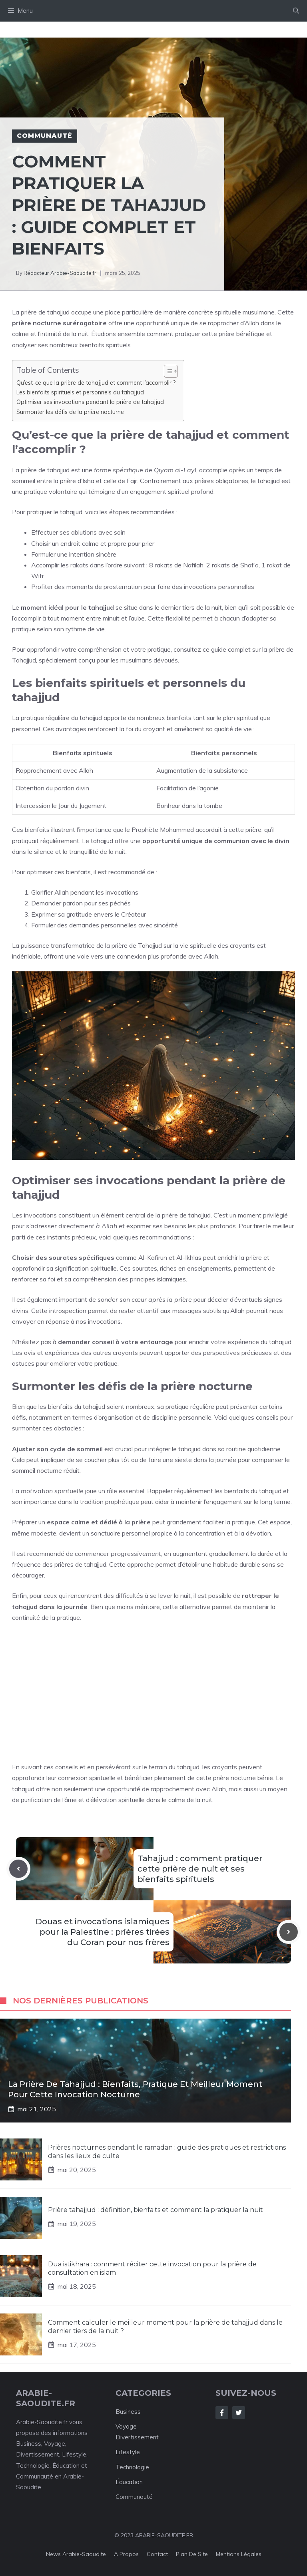  What do you see at coordinates (167, 371) in the screenshot?
I see `[Toggle Table of Content]` at bounding box center [167, 371].